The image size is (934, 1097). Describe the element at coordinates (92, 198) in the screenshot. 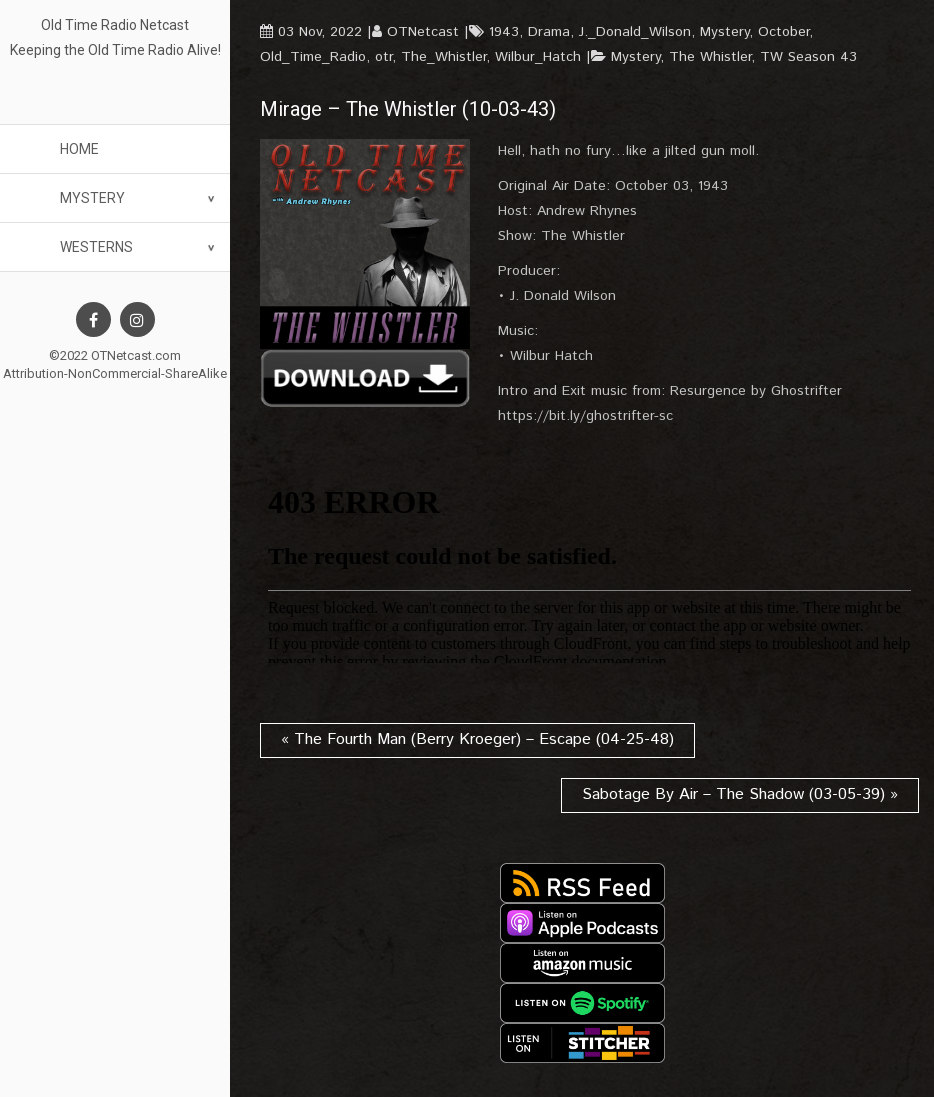

I see `Mystery` at that location.